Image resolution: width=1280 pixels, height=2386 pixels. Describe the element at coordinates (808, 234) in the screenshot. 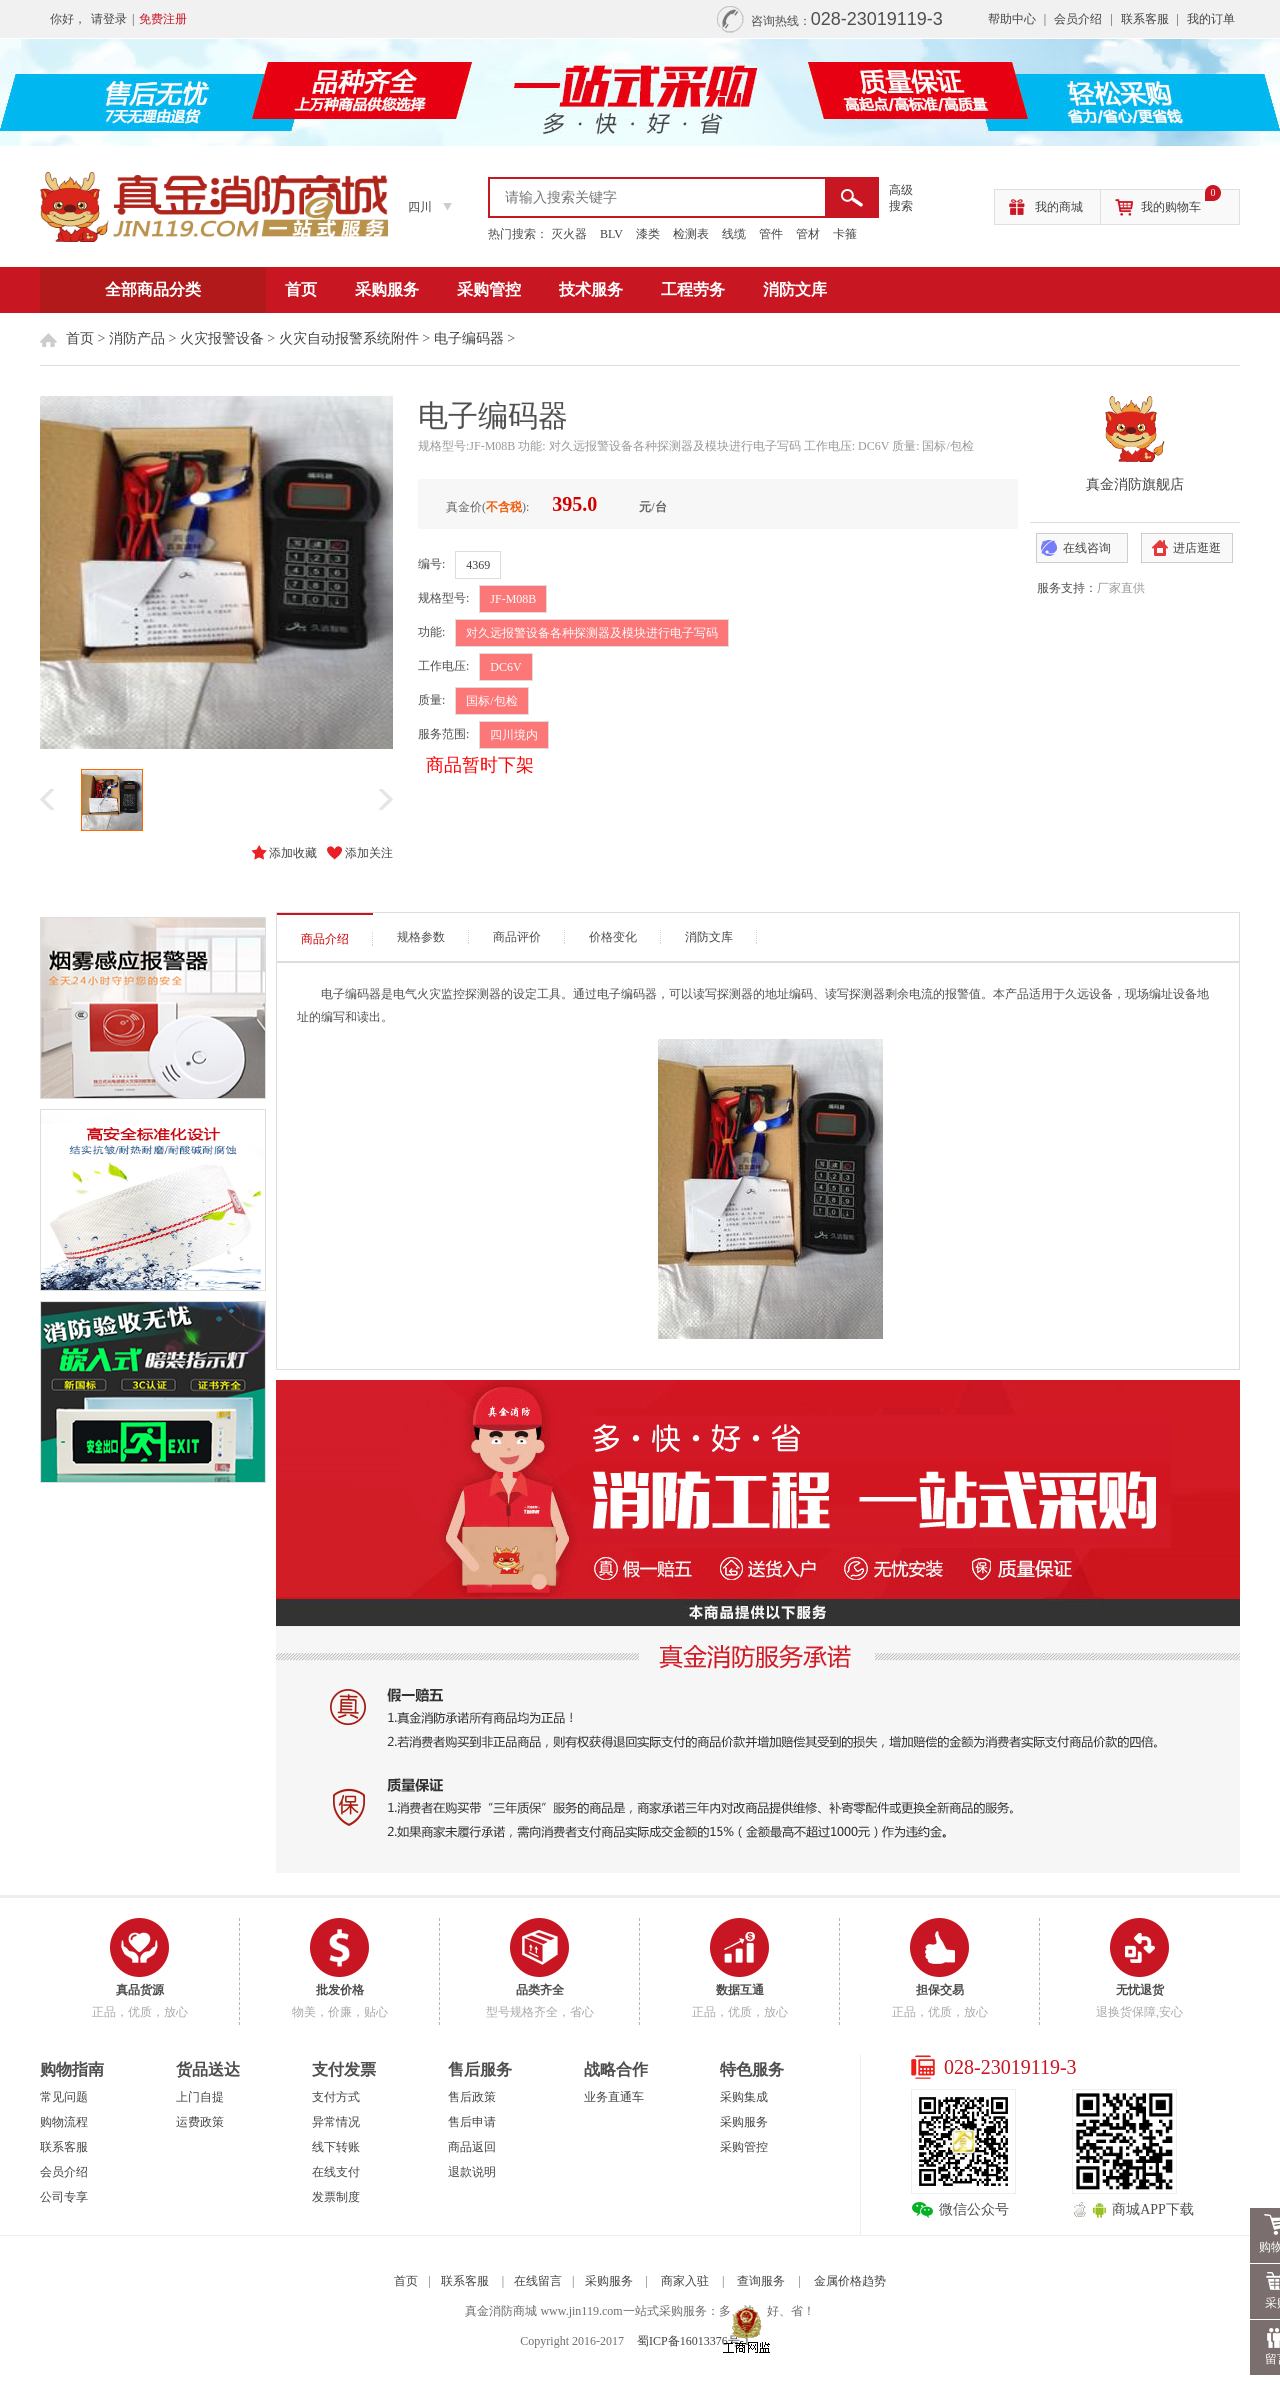

I see `管材` at that location.